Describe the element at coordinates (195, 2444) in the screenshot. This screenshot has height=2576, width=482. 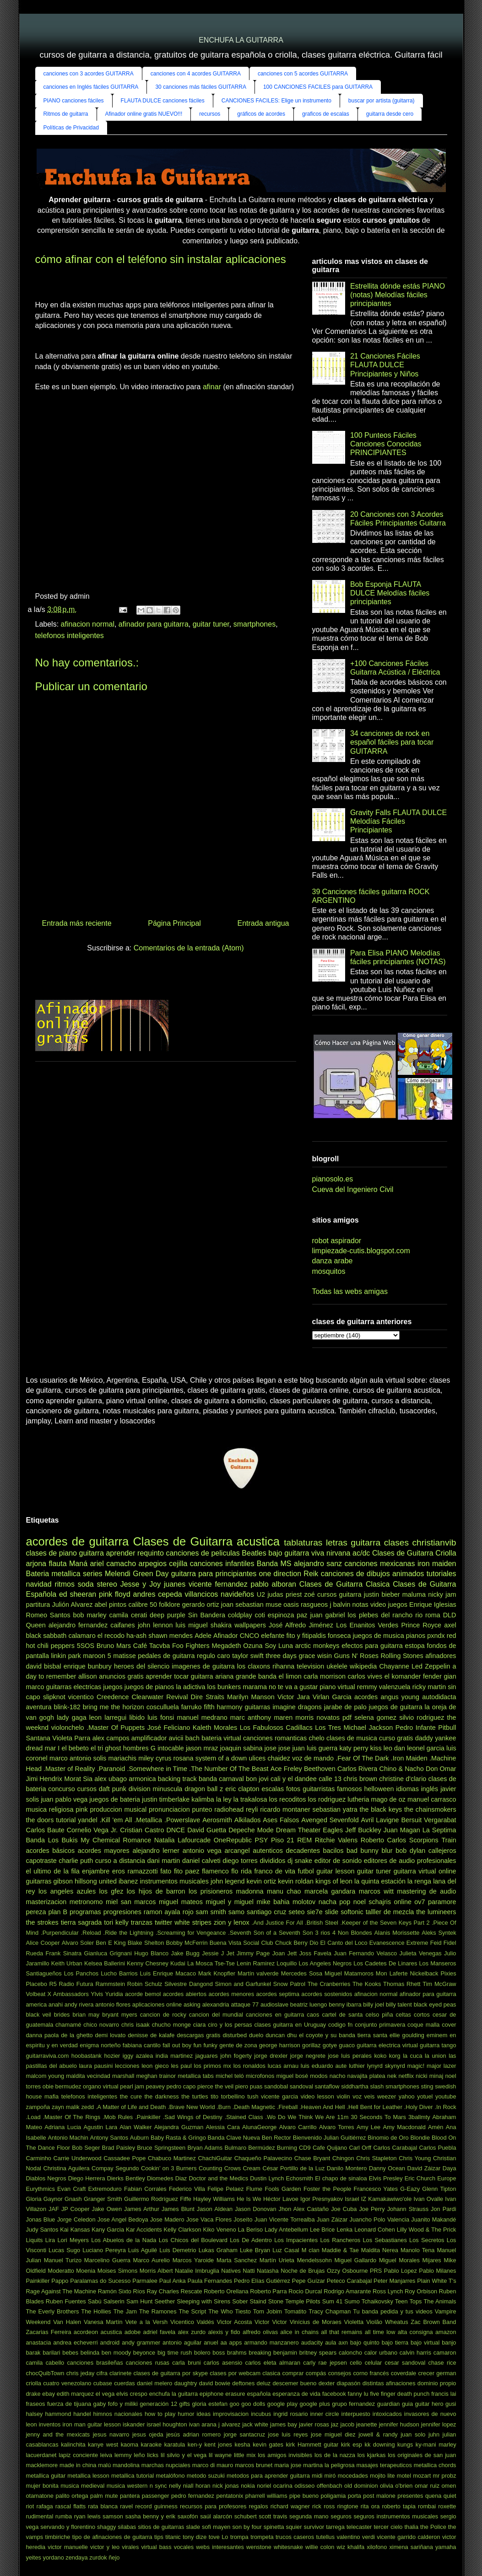
I see `ken-y` at that location.